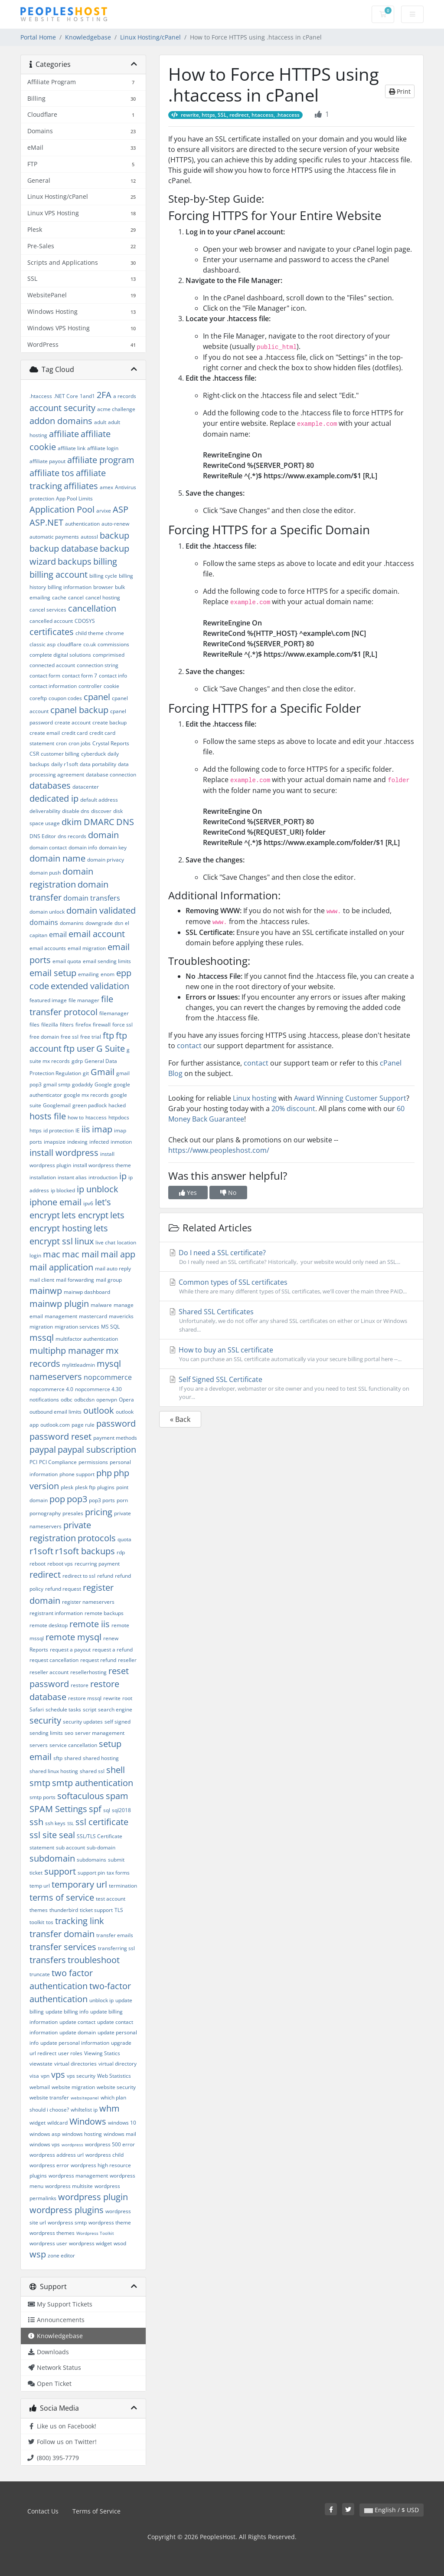 This screenshot has width=444, height=2576. I want to click on installation, so click(42, 1177).